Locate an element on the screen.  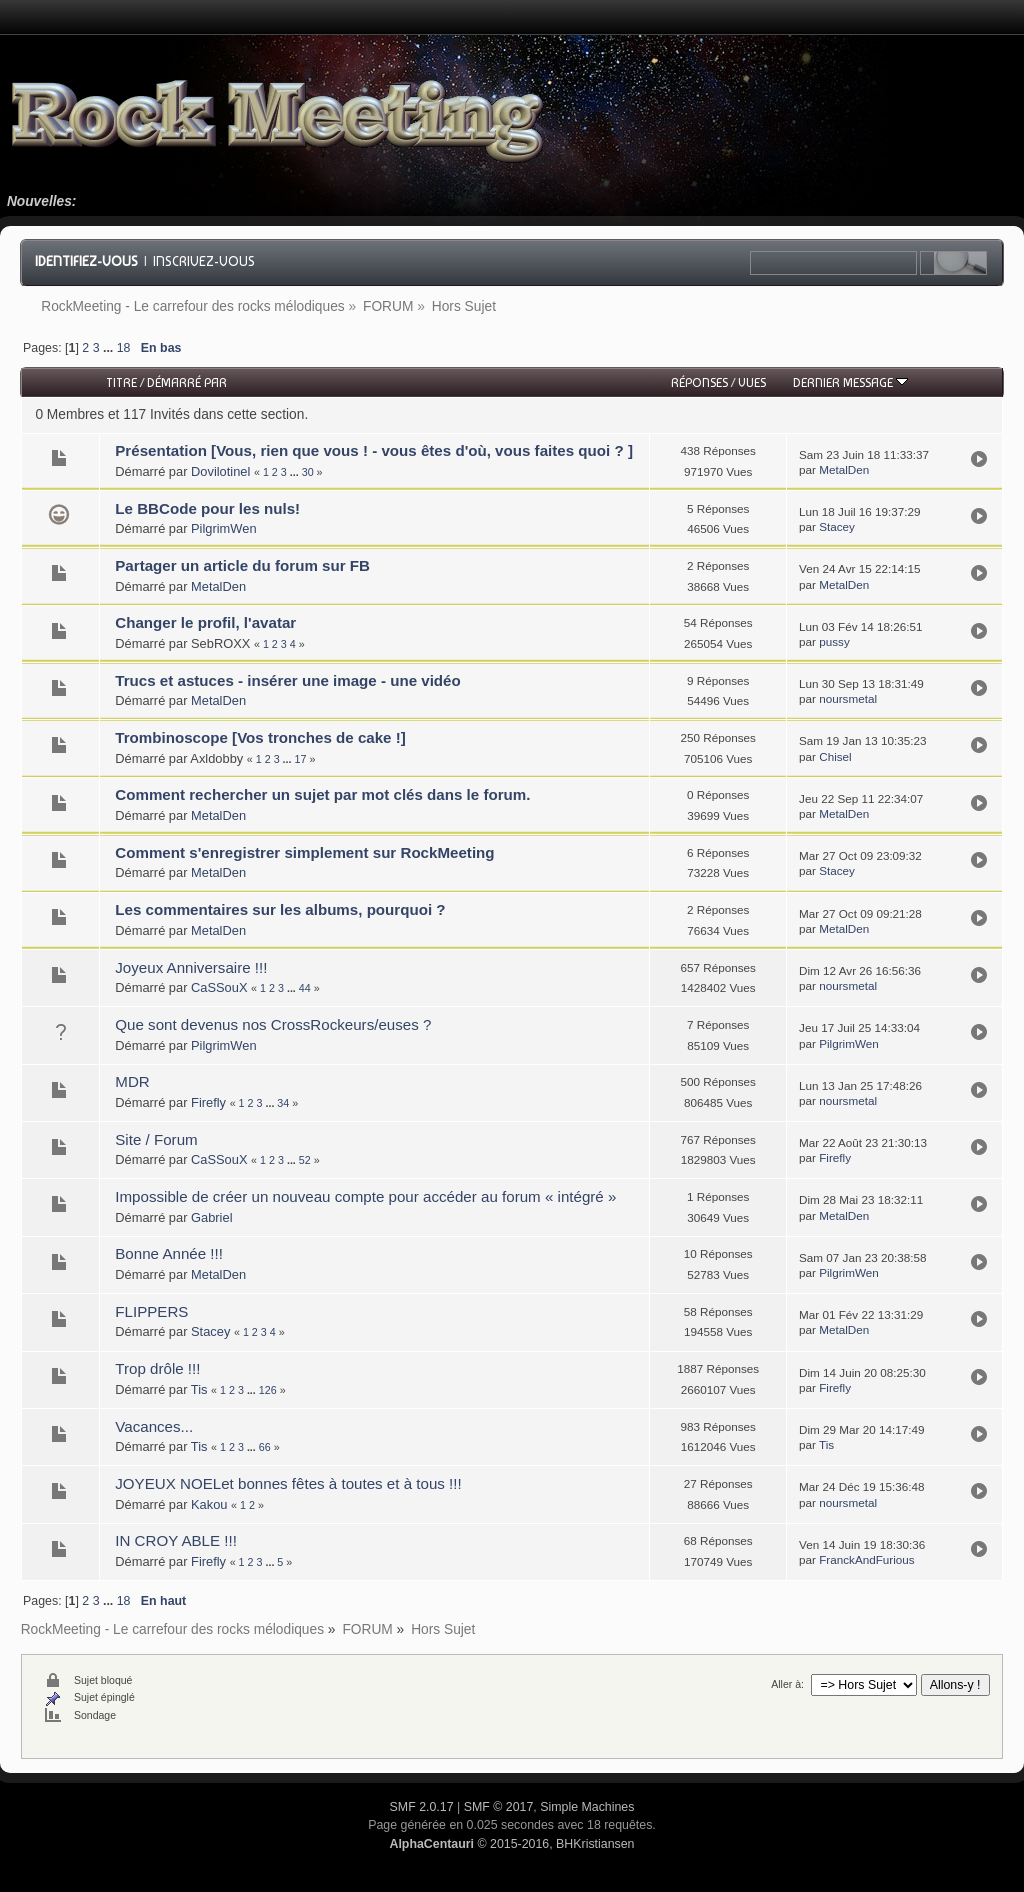
Kakou is located at coordinates (209, 1504).